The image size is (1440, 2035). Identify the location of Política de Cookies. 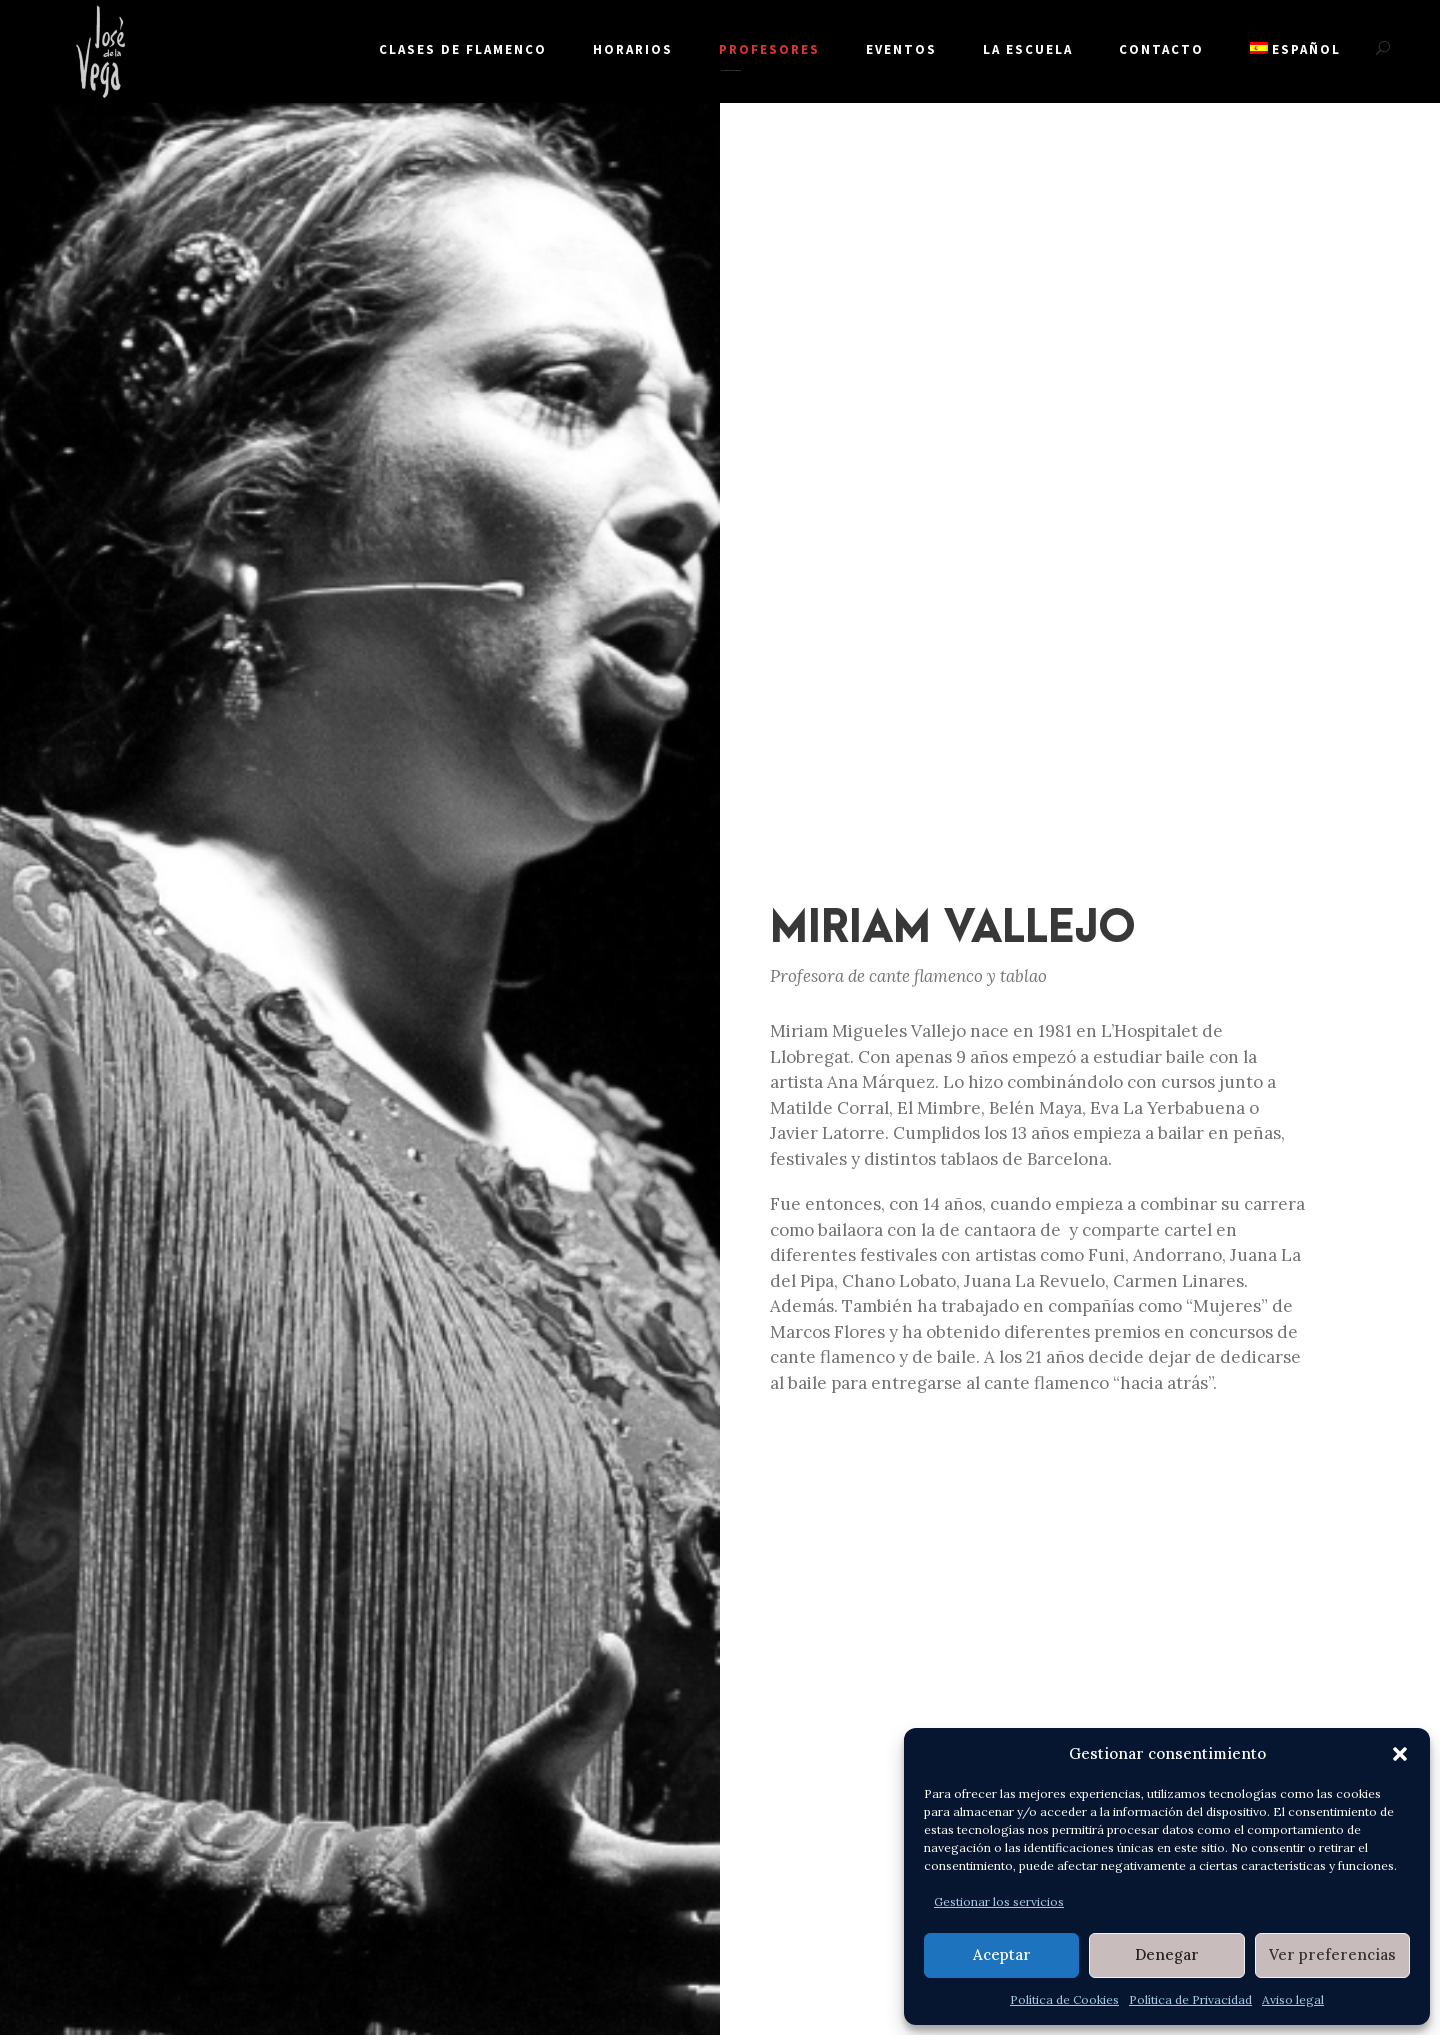
(1064, 1999).